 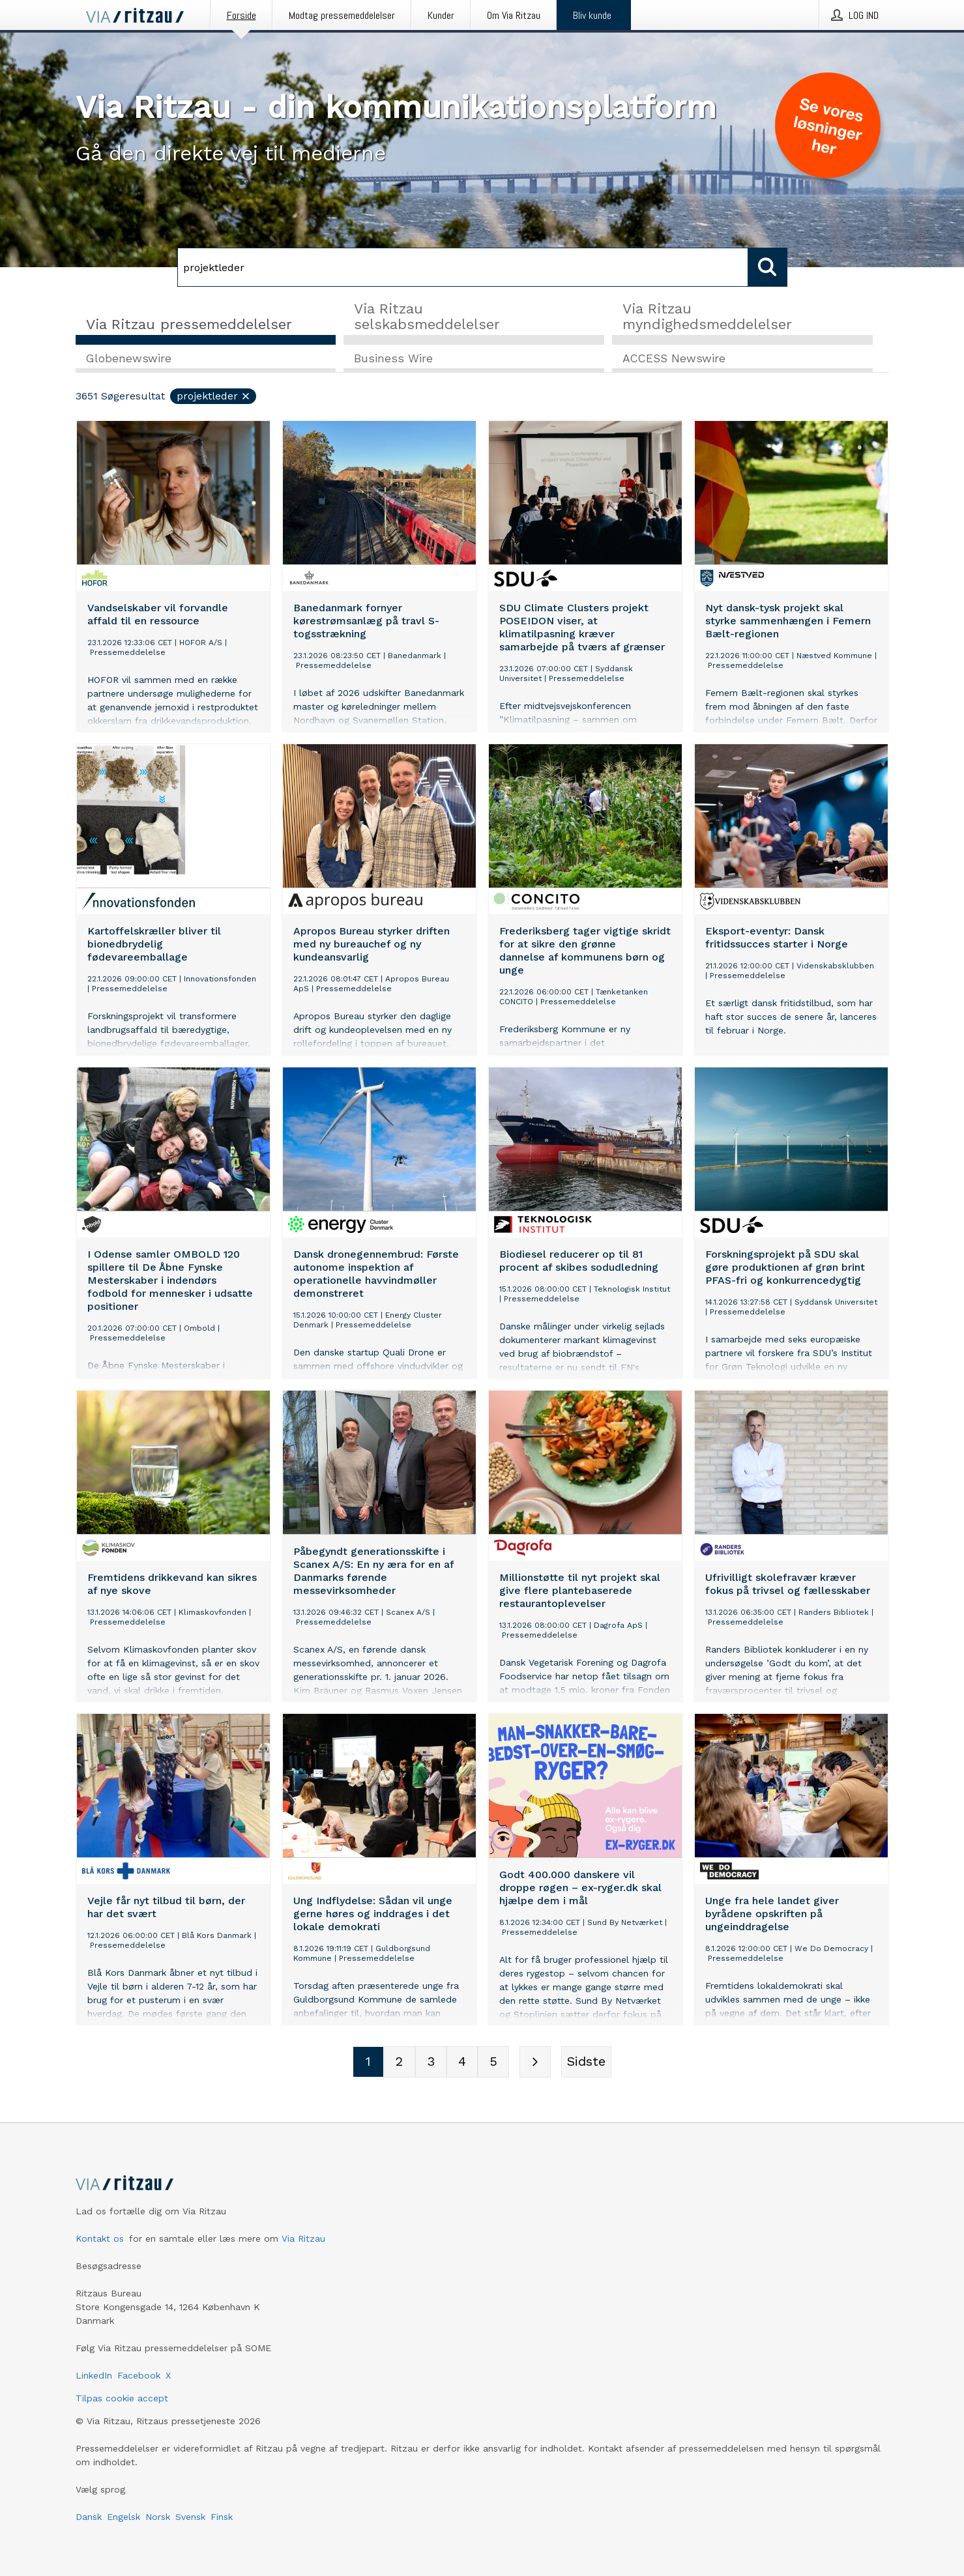 I want to click on [Næste side], so click(x=535, y=2062).